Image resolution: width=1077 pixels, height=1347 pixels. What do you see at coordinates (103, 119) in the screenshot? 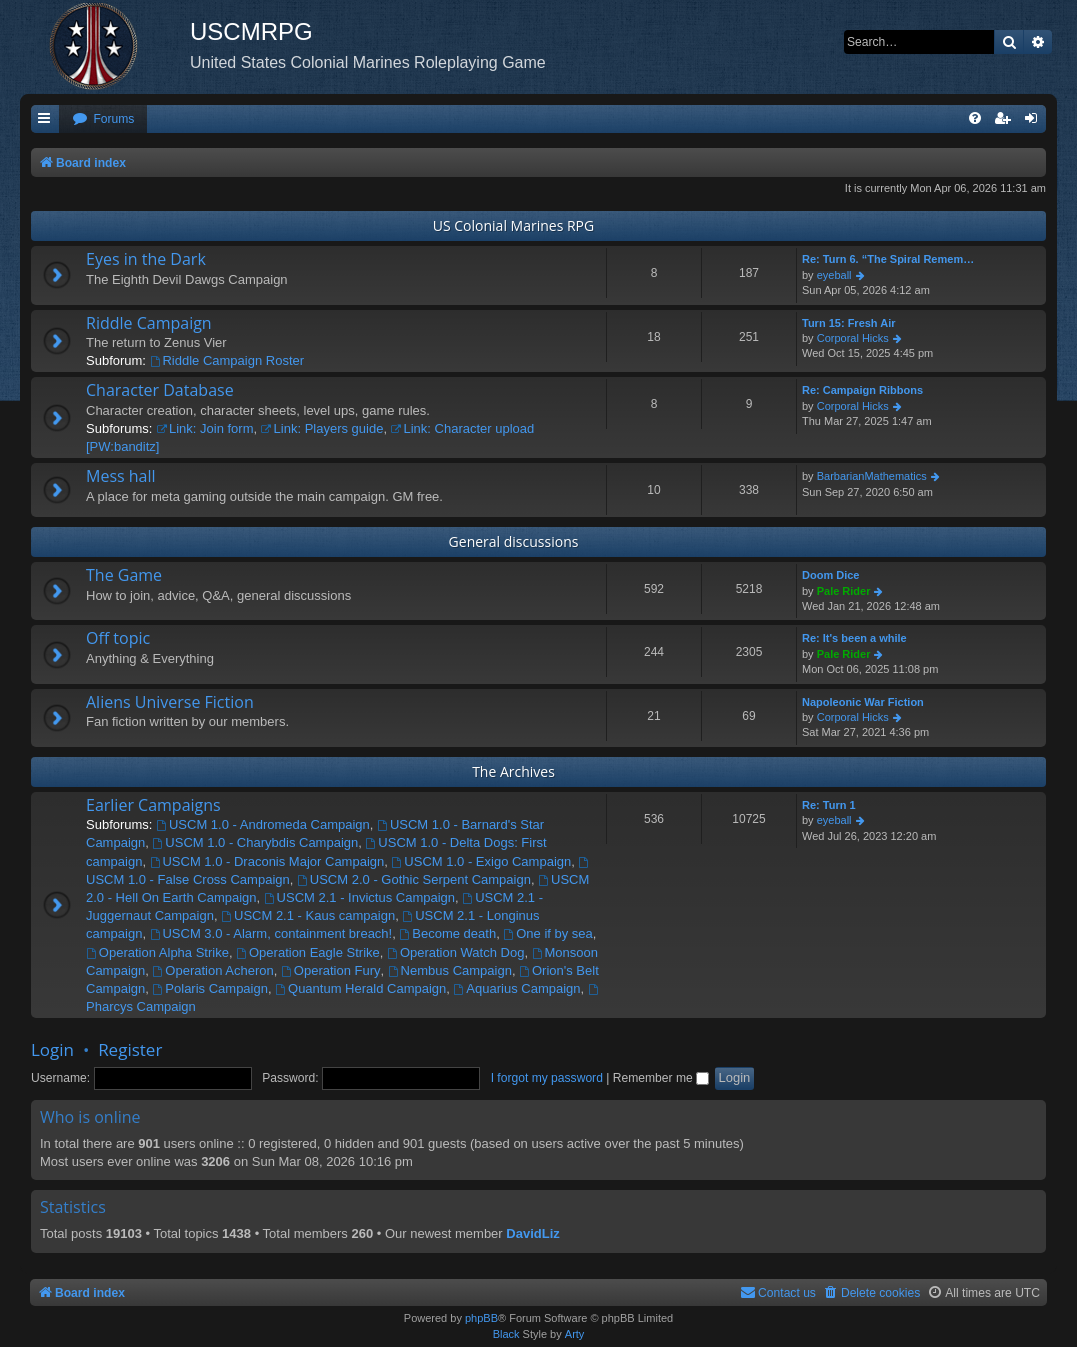
I see `[menuitem]` at bounding box center [103, 119].